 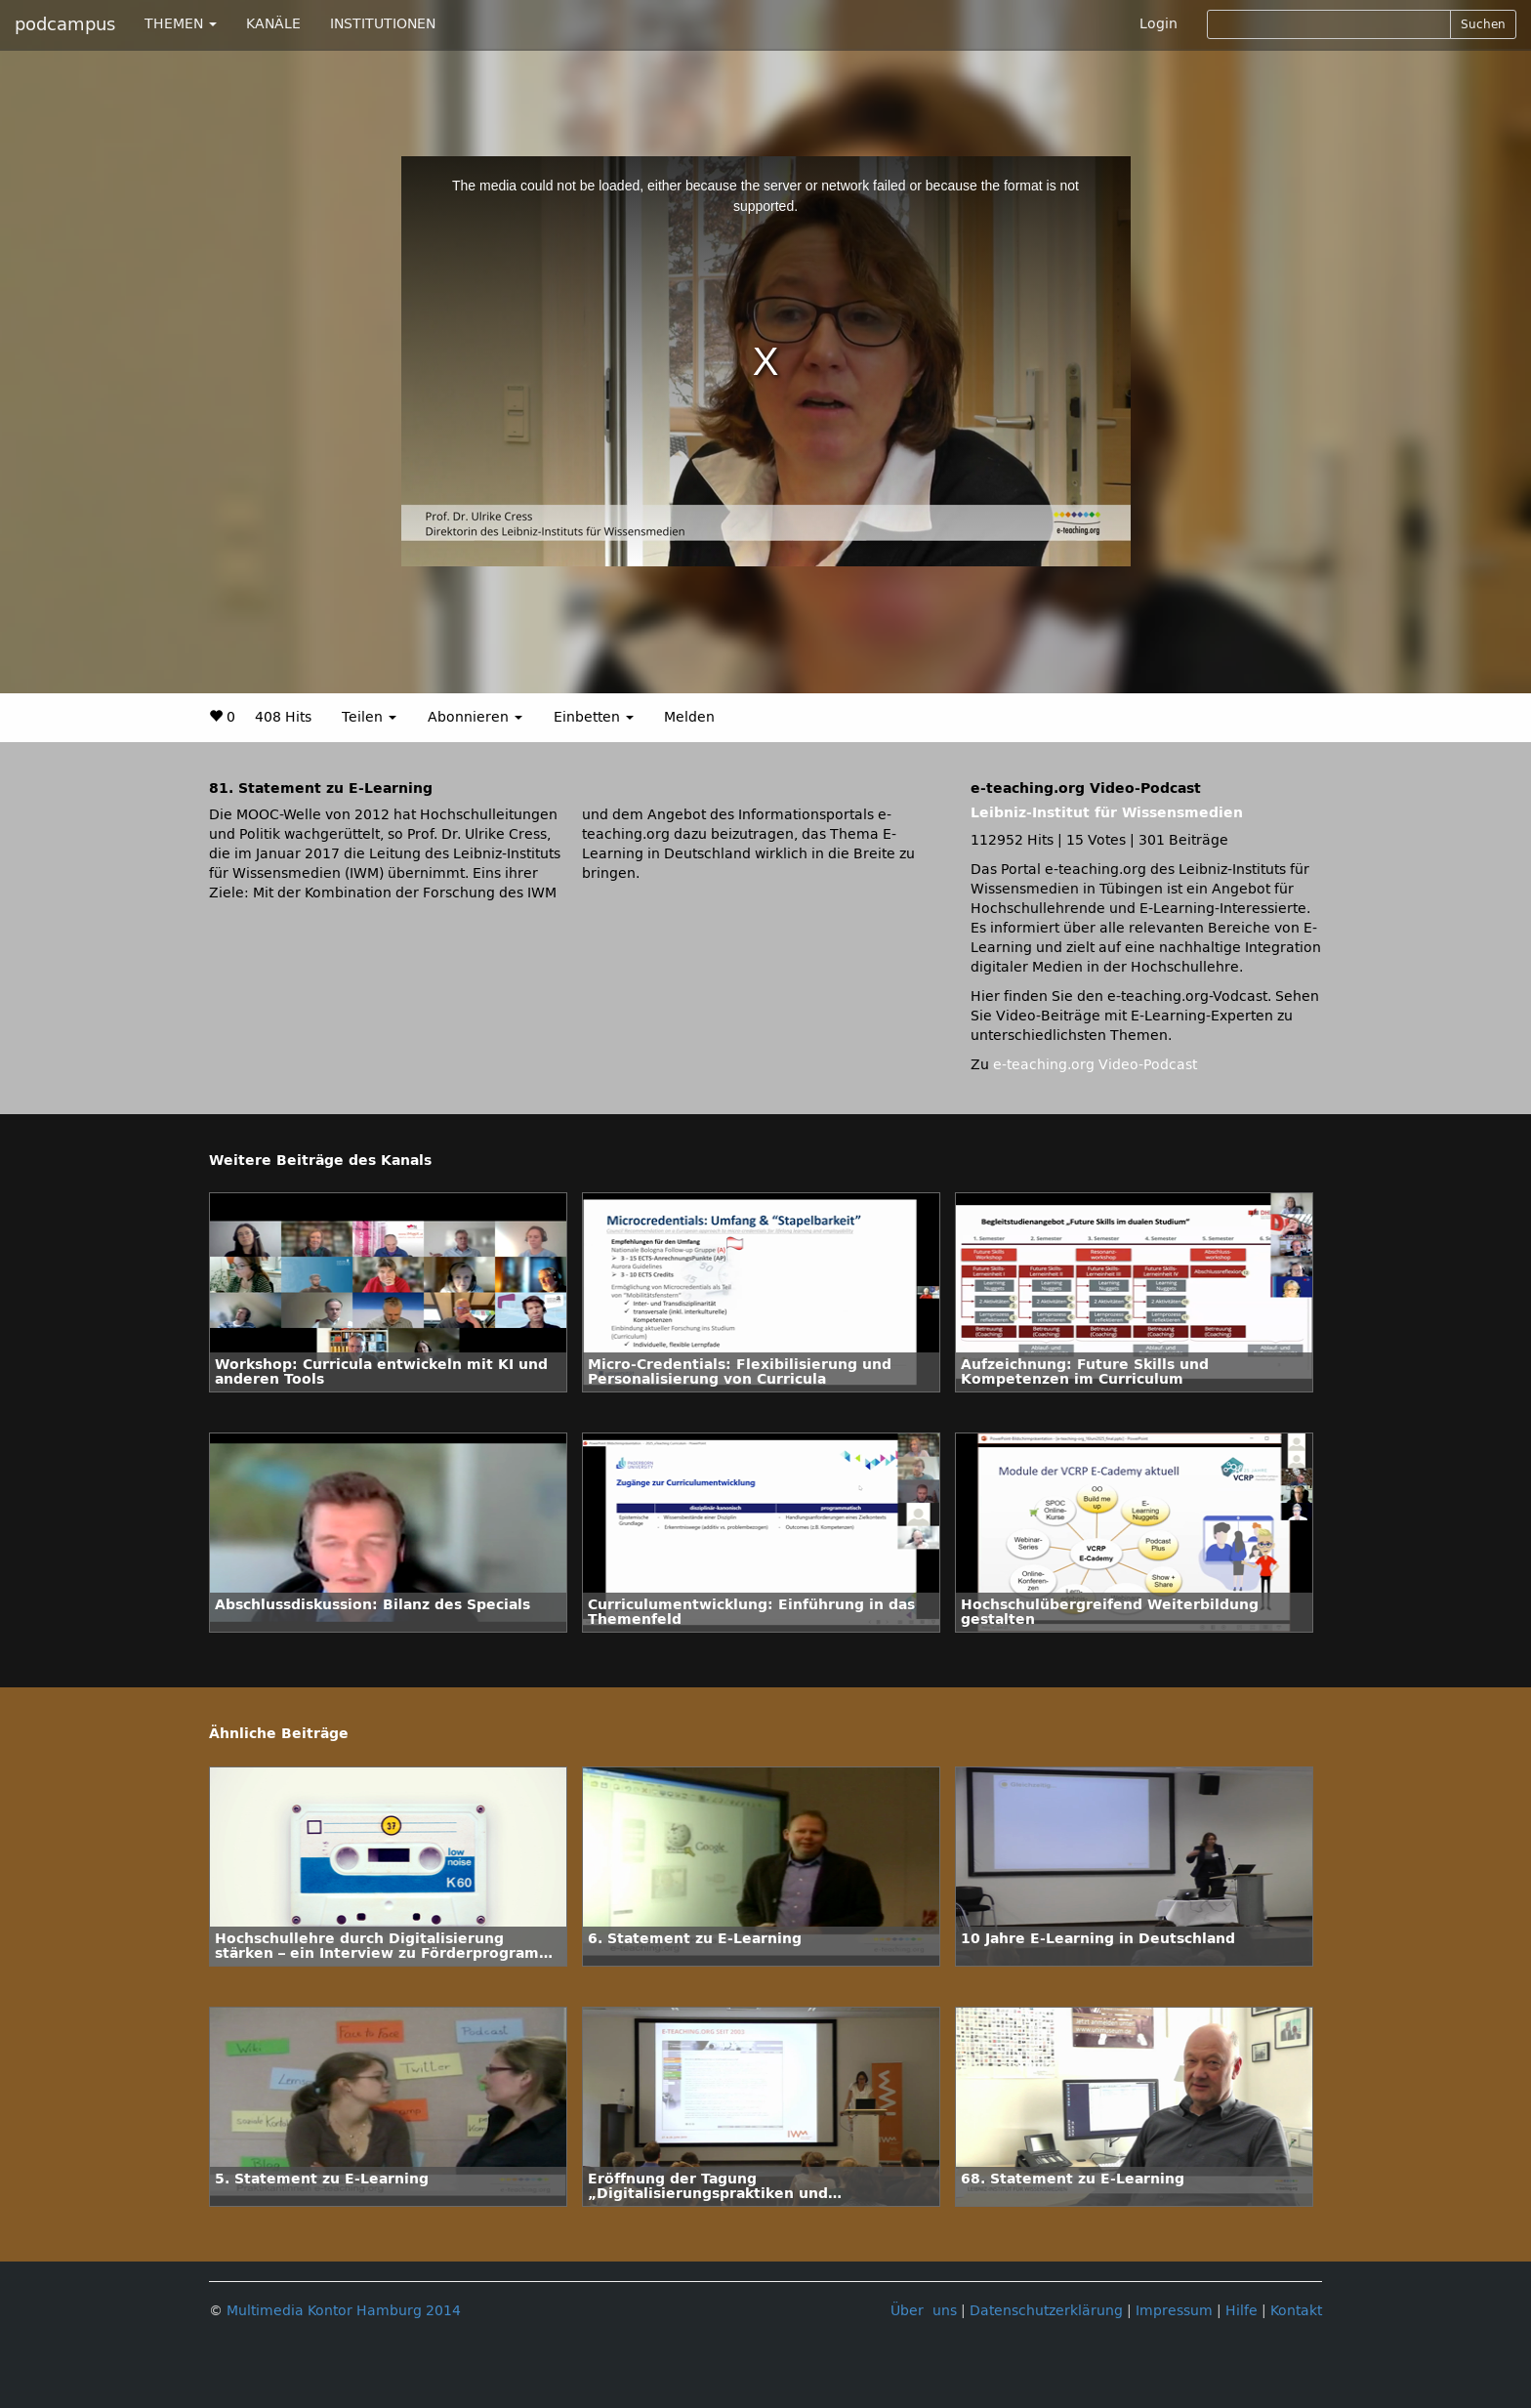 I want to click on KANÄLE, so click(x=273, y=24).